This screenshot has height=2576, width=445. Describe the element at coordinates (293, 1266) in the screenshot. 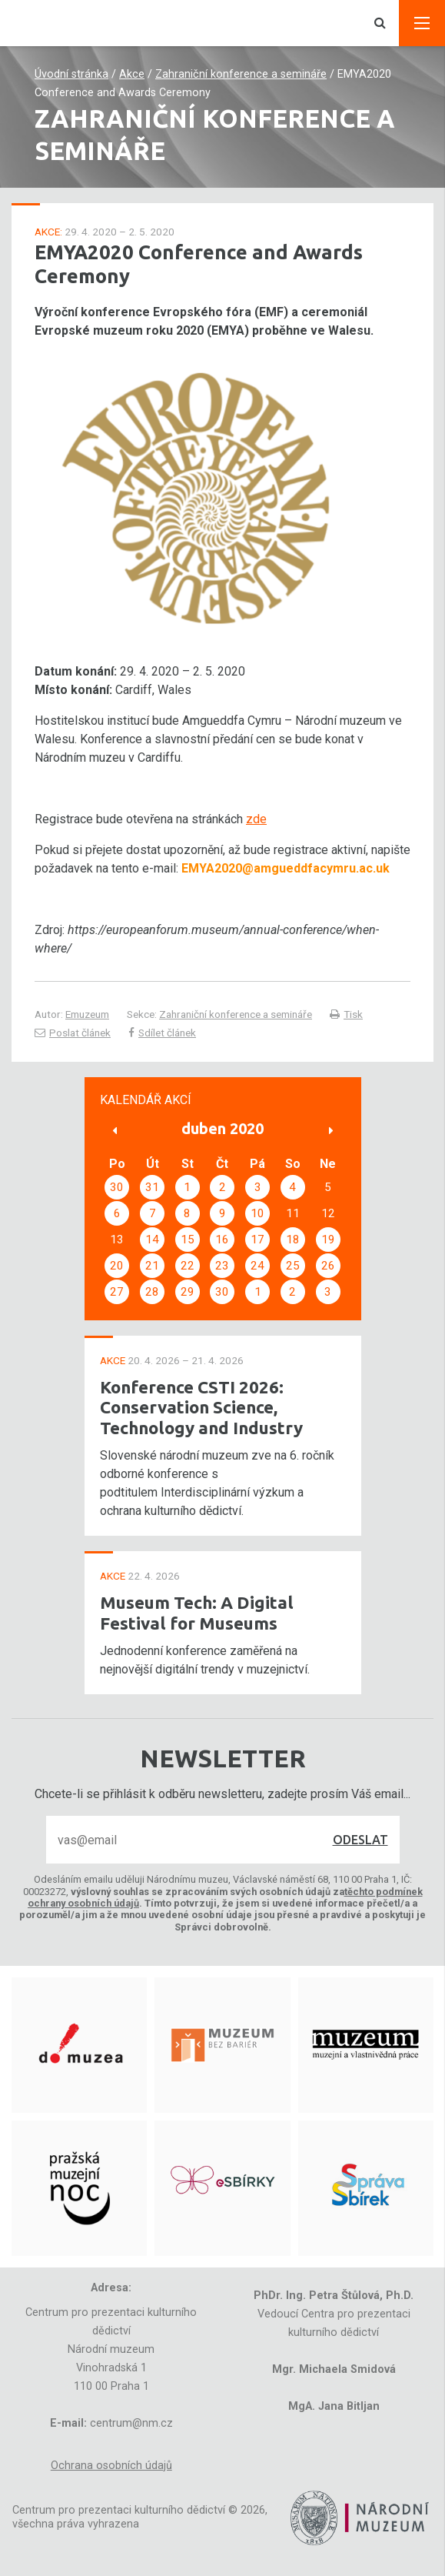

I see `25` at that location.